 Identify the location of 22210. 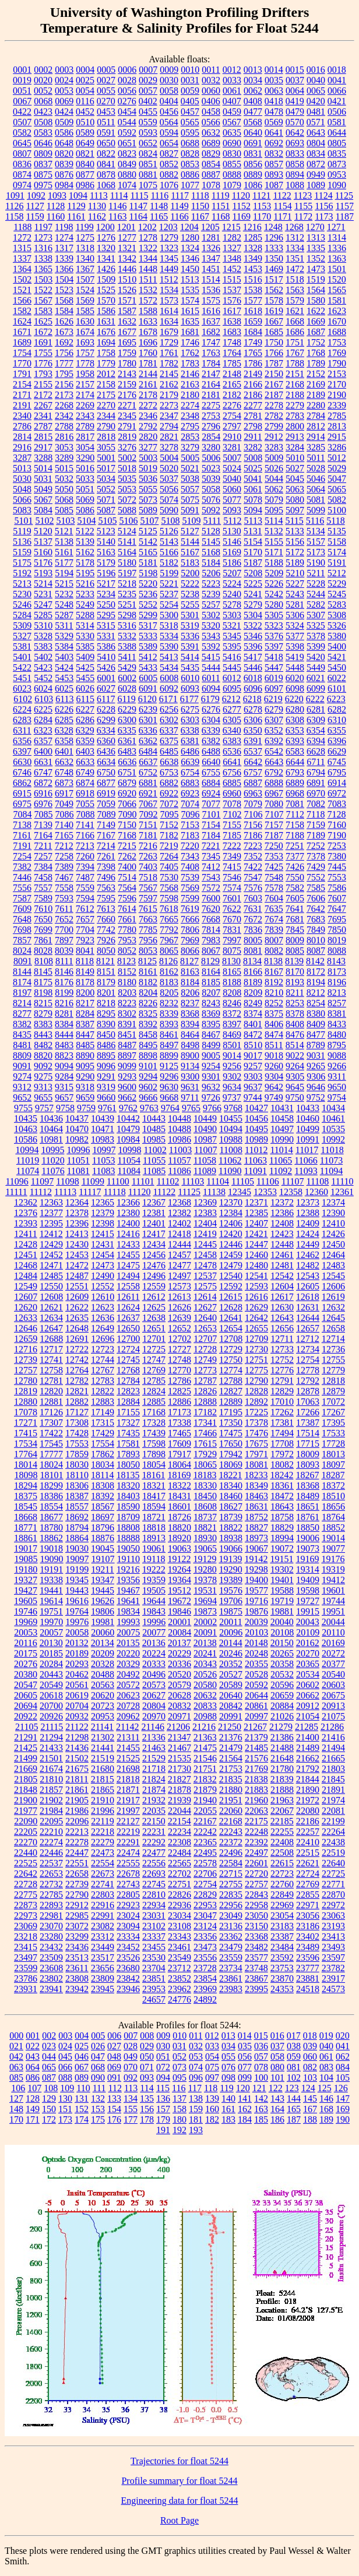
(51, 1832).